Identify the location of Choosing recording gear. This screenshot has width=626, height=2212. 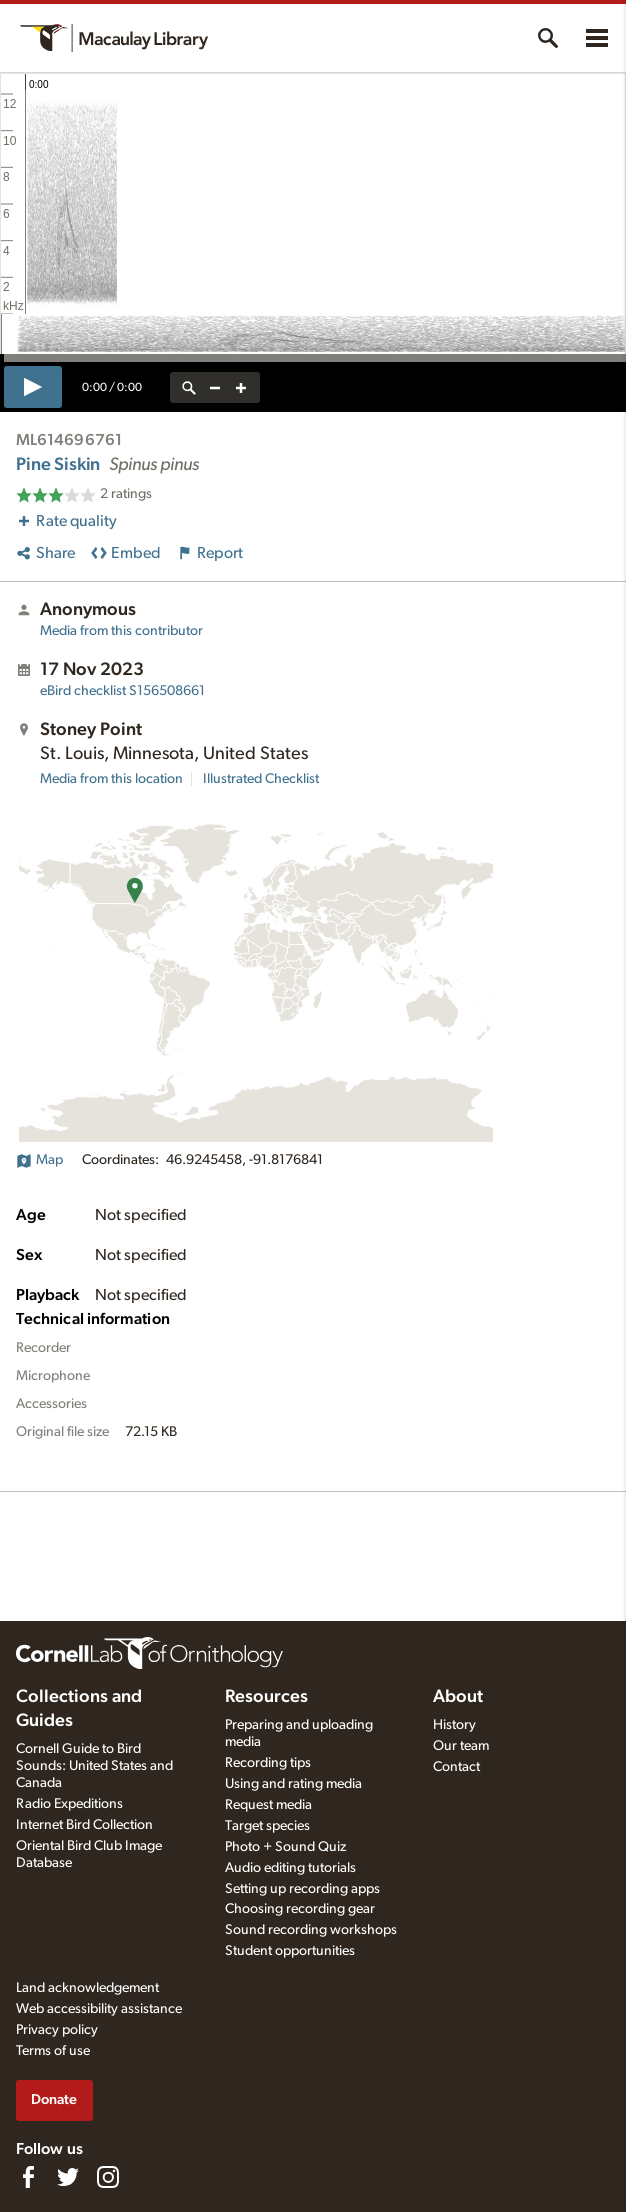
(300, 1909).